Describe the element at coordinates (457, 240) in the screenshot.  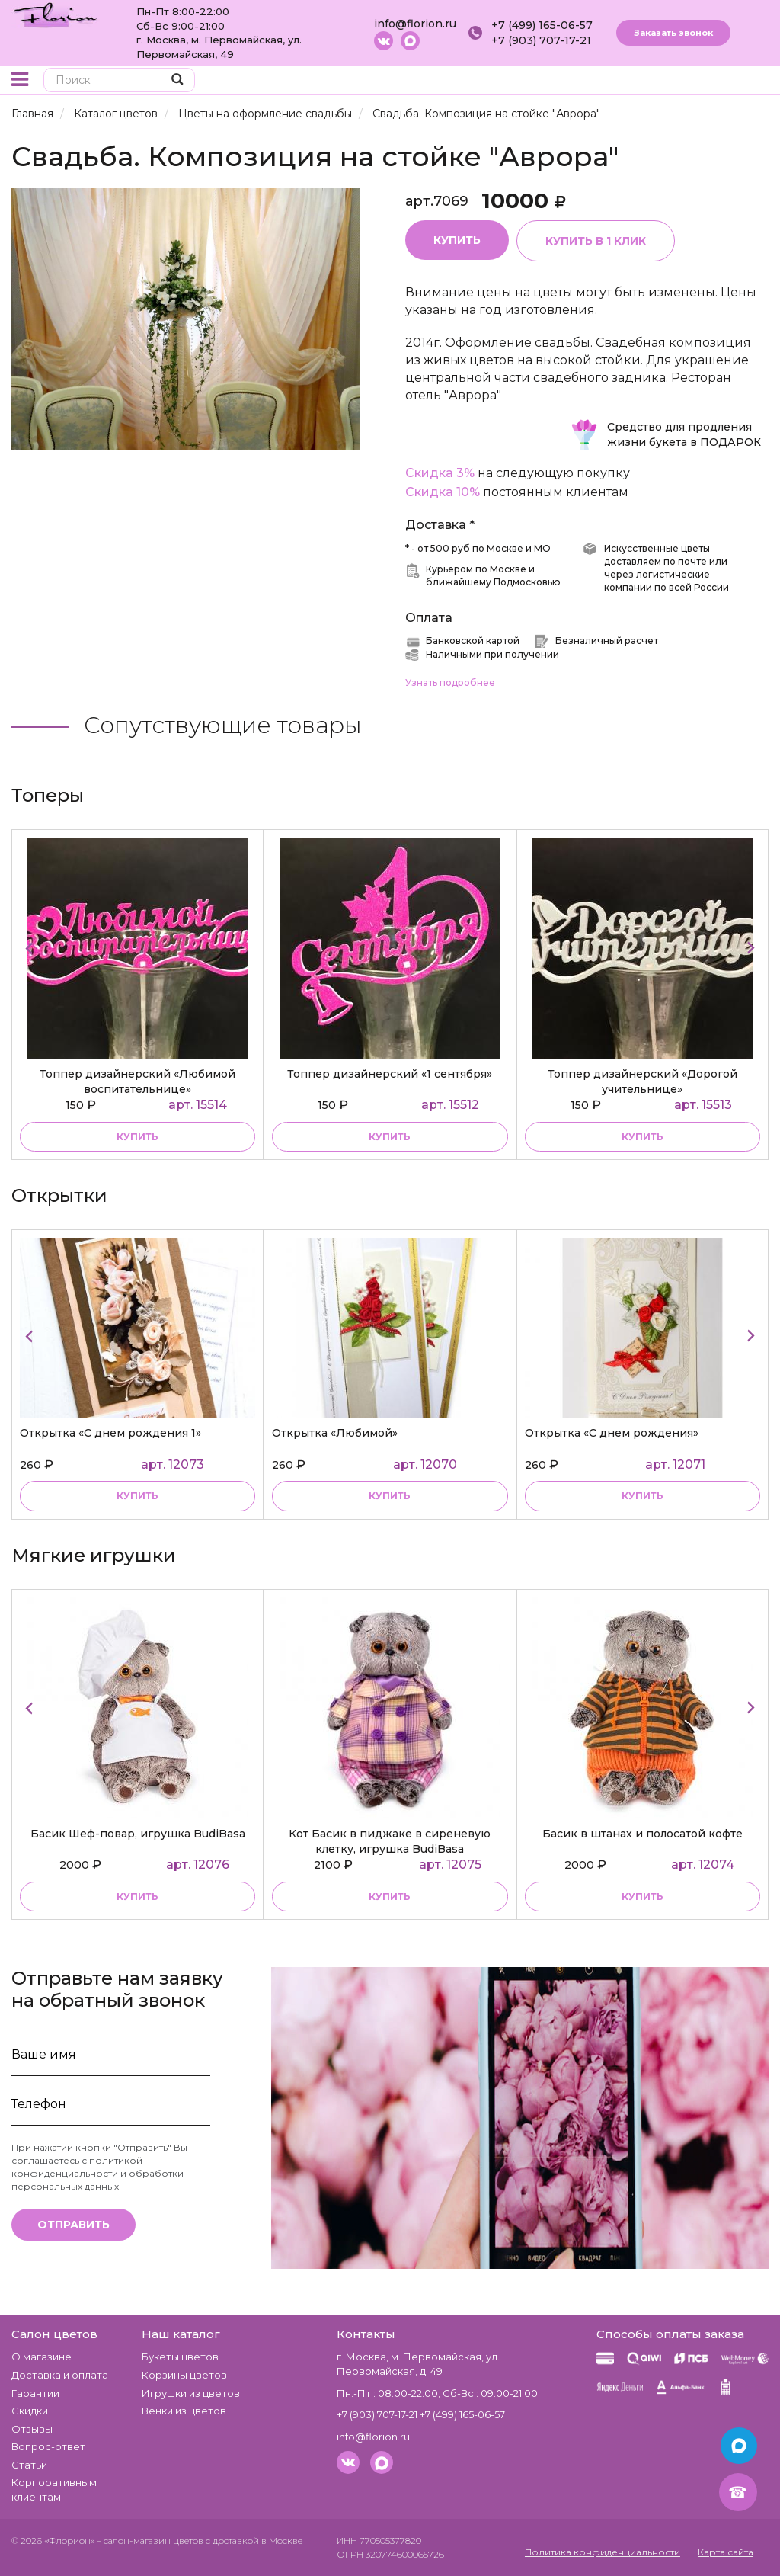
I see `Купить` at that location.